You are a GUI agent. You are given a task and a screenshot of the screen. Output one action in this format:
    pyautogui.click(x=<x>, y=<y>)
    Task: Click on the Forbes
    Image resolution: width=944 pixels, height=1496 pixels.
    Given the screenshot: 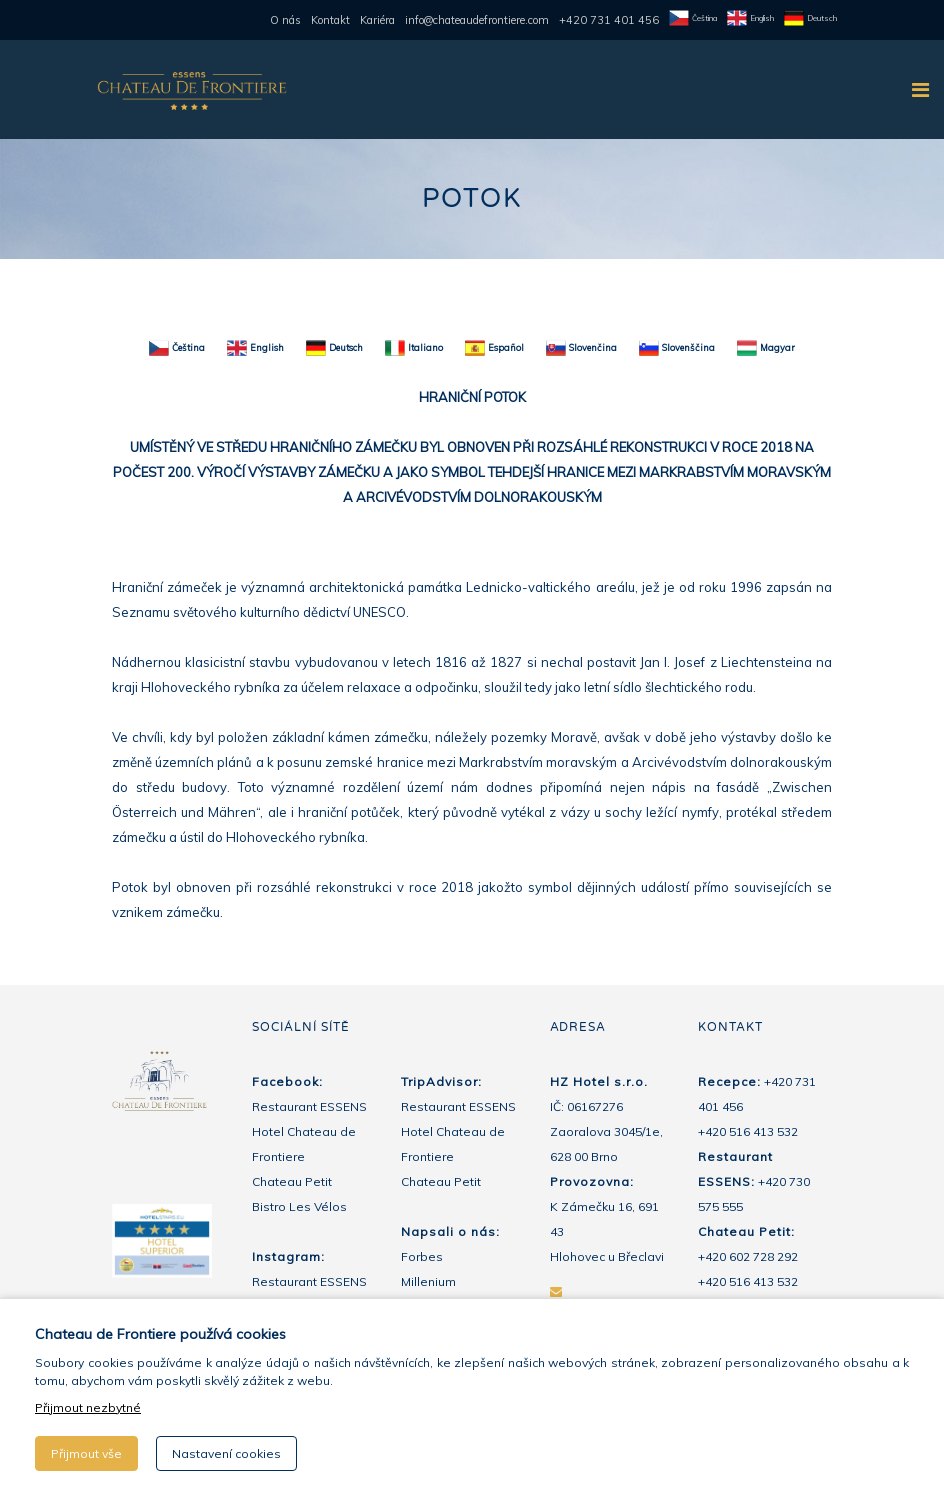 What is the action you would take?
    pyautogui.click(x=422, y=1256)
    